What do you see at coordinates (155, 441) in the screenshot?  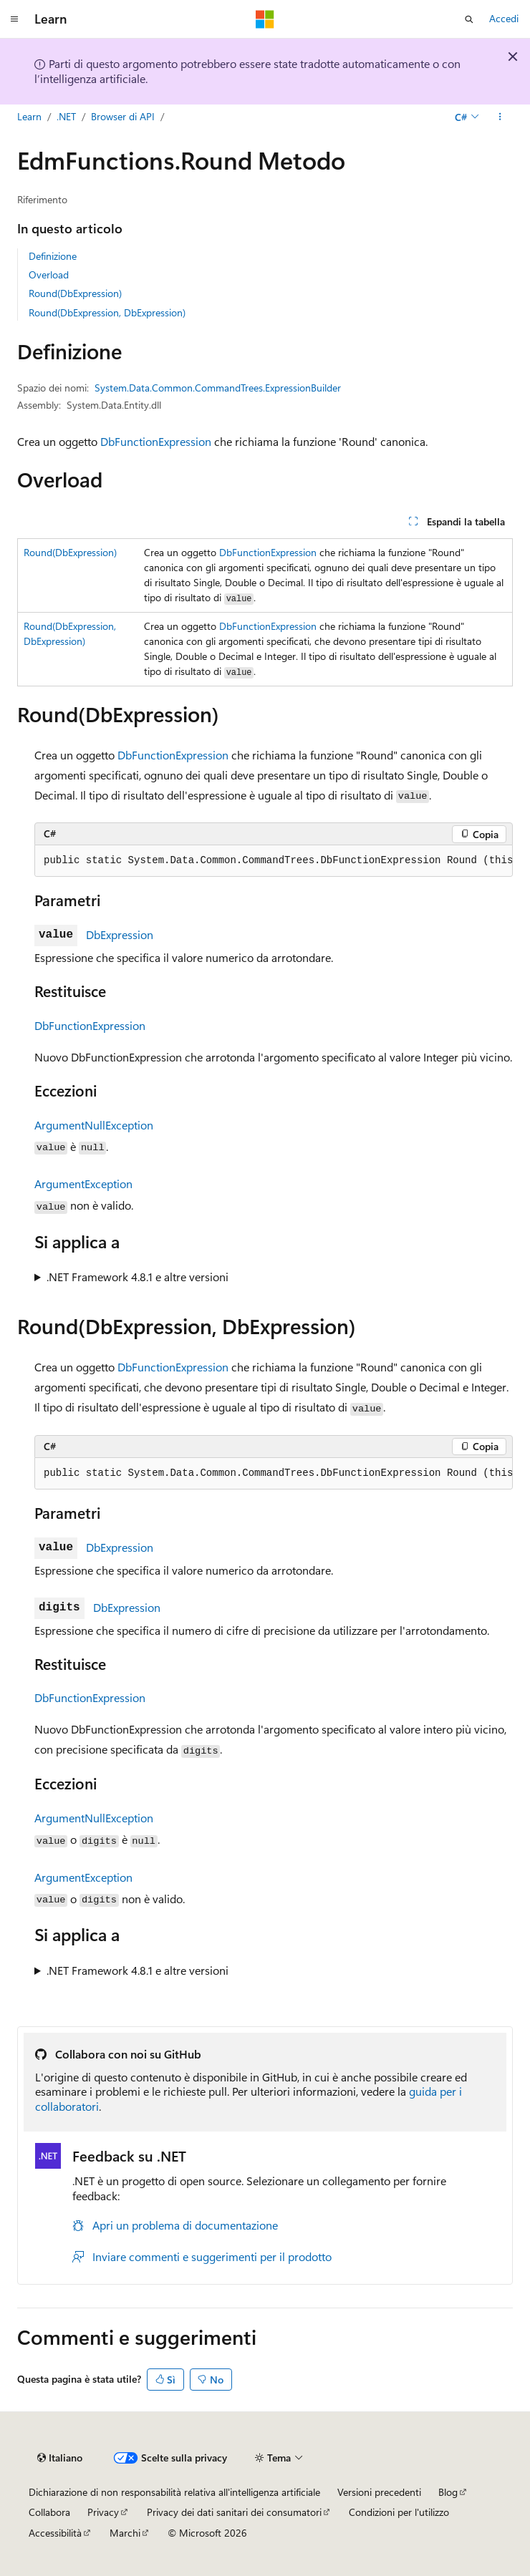 I see `DbFunctionExpression` at bounding box center [155, 441].